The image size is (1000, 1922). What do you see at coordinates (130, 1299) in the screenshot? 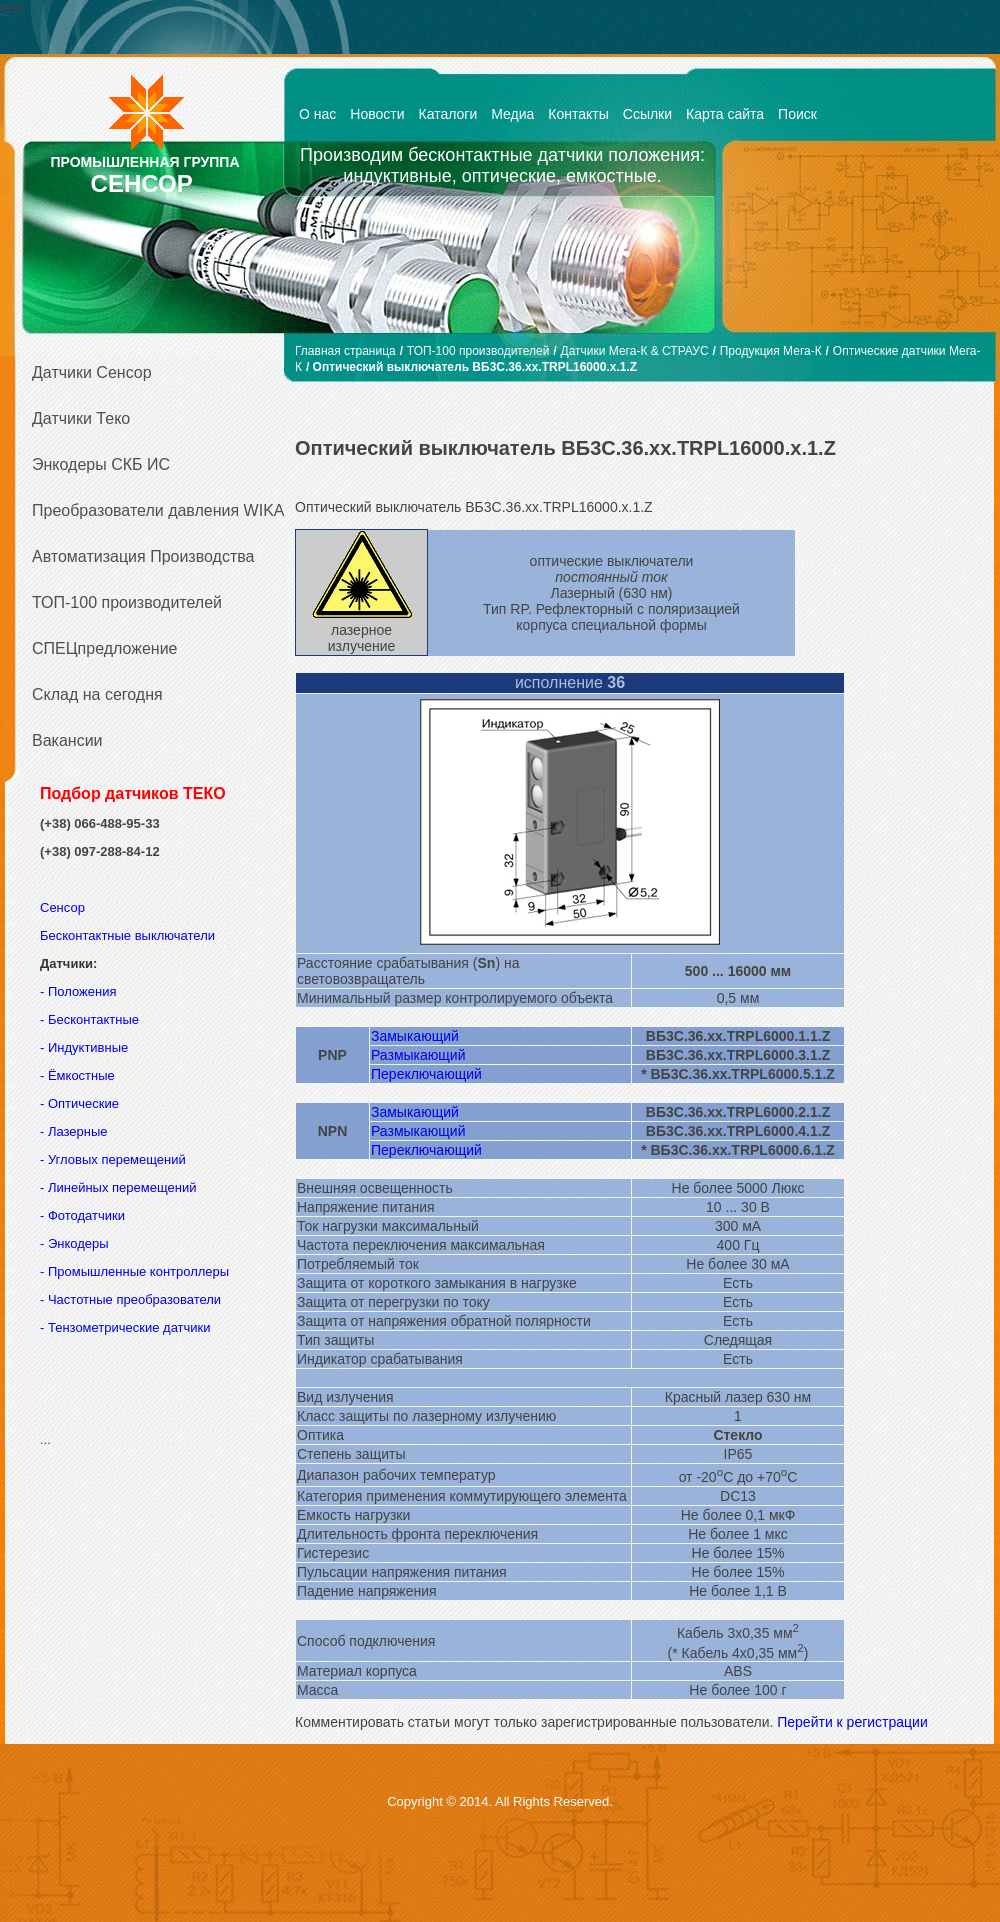
I see `- Частотные преобразователи` at bounding box center [130, 1299].